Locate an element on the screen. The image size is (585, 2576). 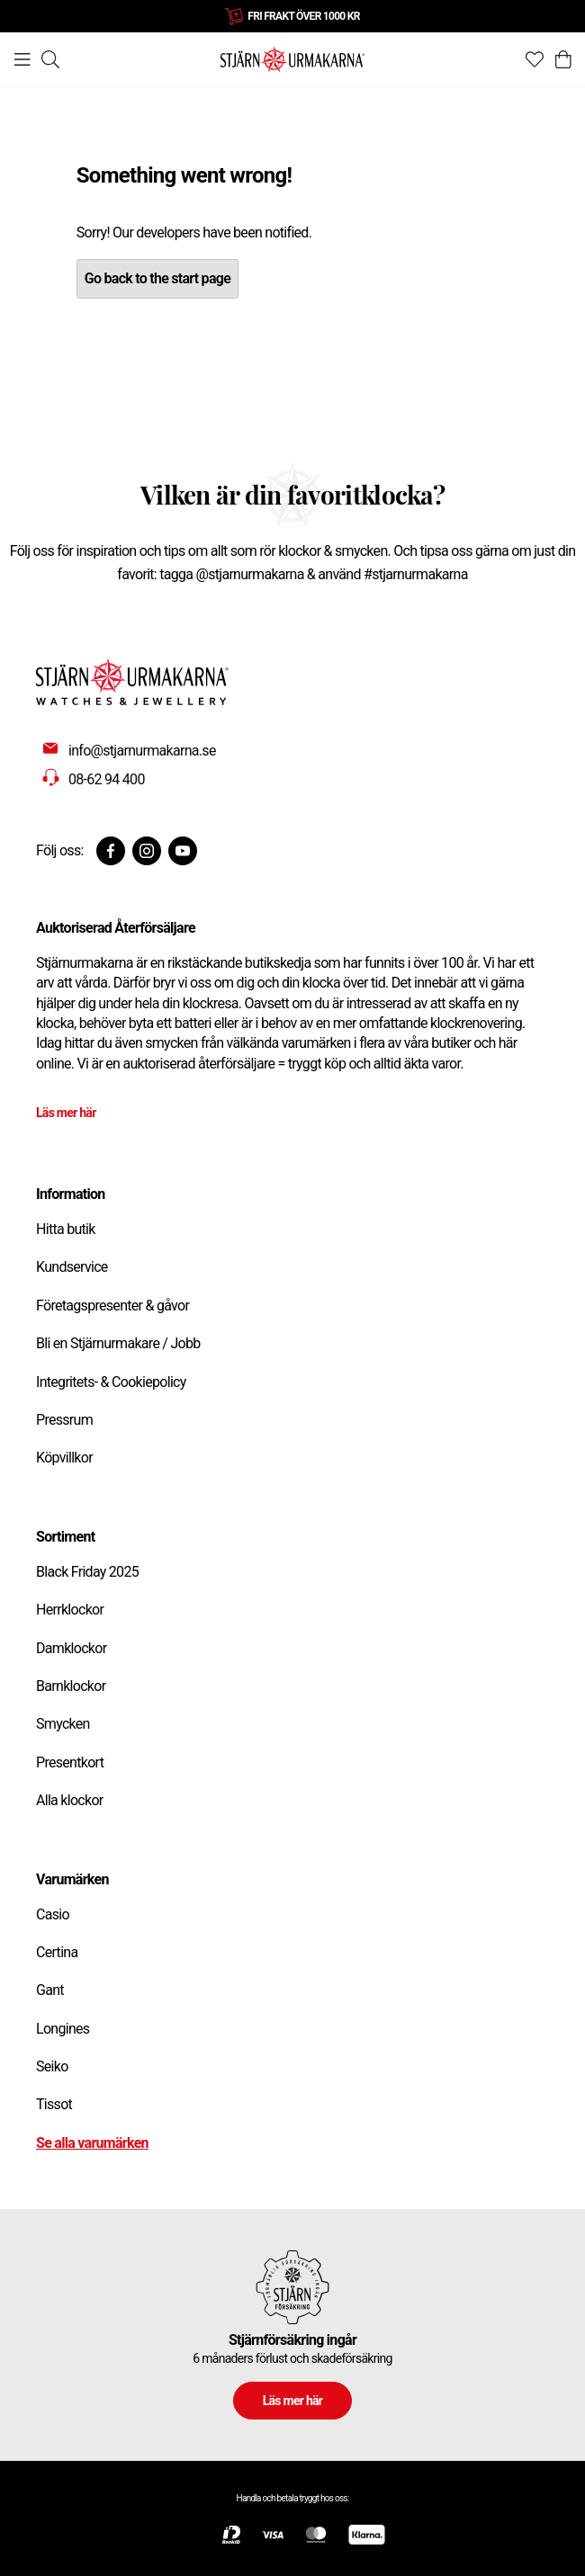
Herrklockor is located at coordinates (70, 1609).